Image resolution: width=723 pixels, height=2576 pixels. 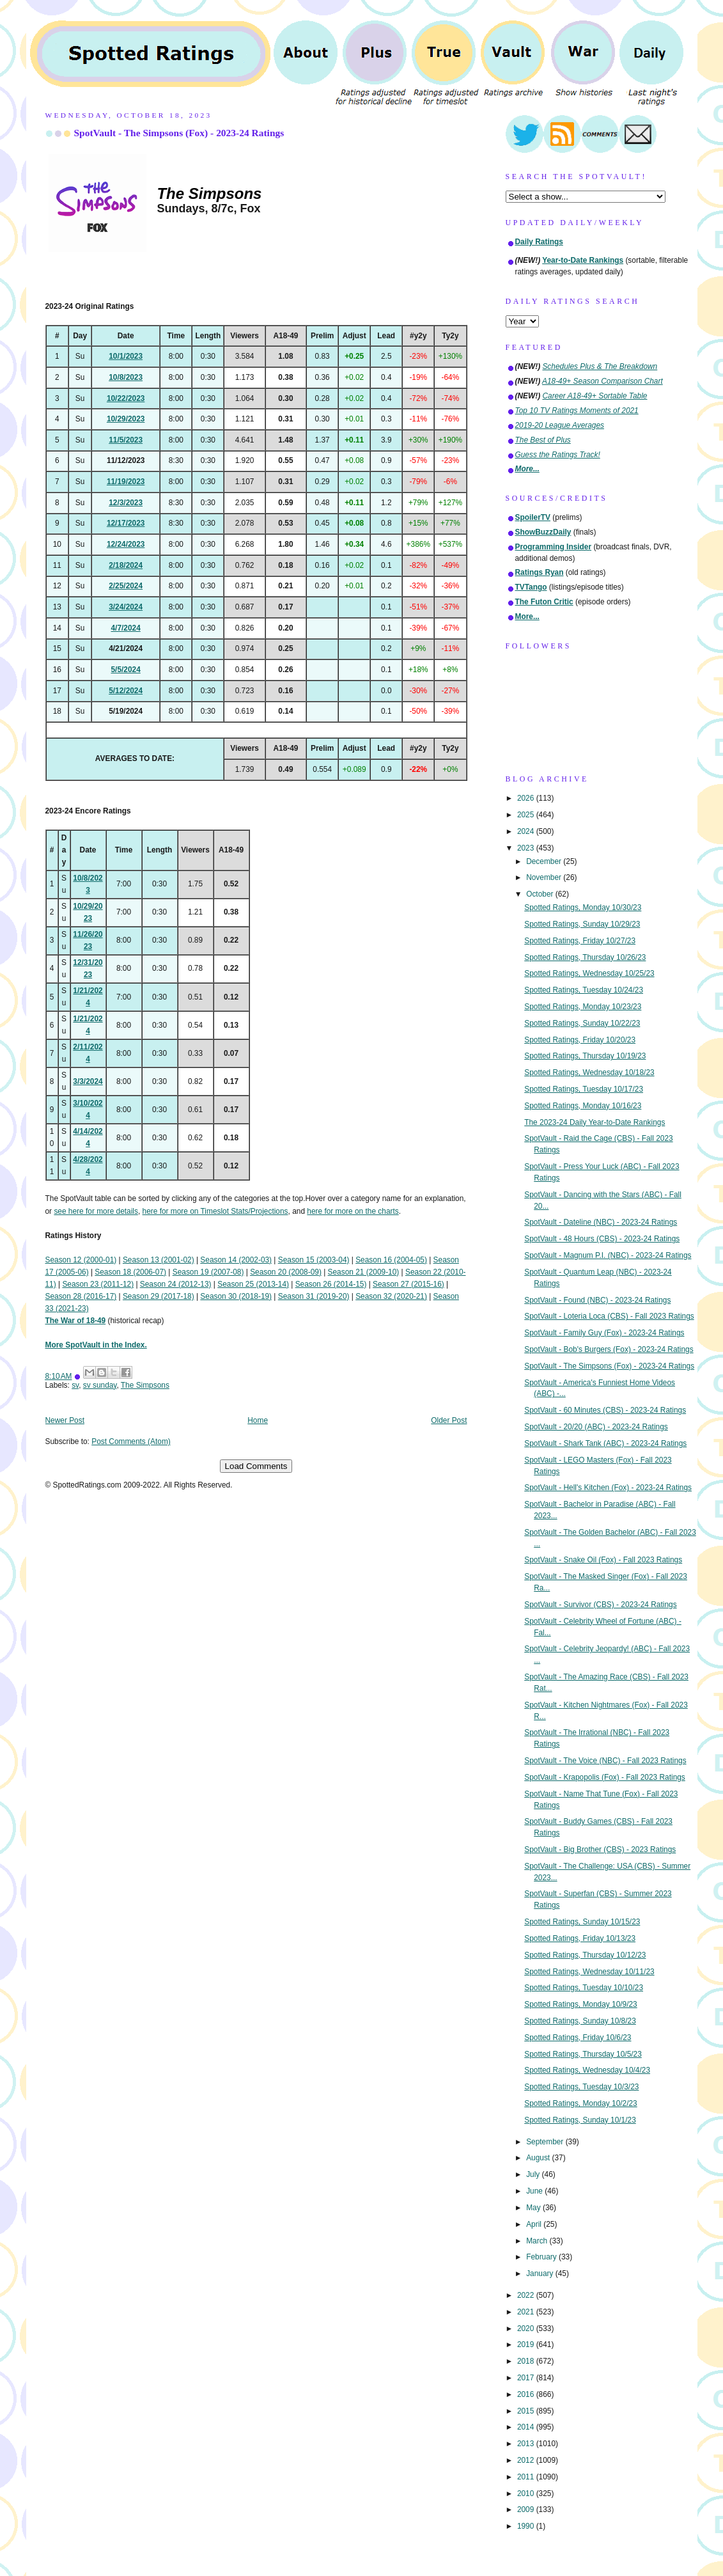 What do you see at coordinates (585, 1955) in the screenshot?
I see `Spotted Ratings, Thursday 10/12/23` at bounding box center [585, 1955].